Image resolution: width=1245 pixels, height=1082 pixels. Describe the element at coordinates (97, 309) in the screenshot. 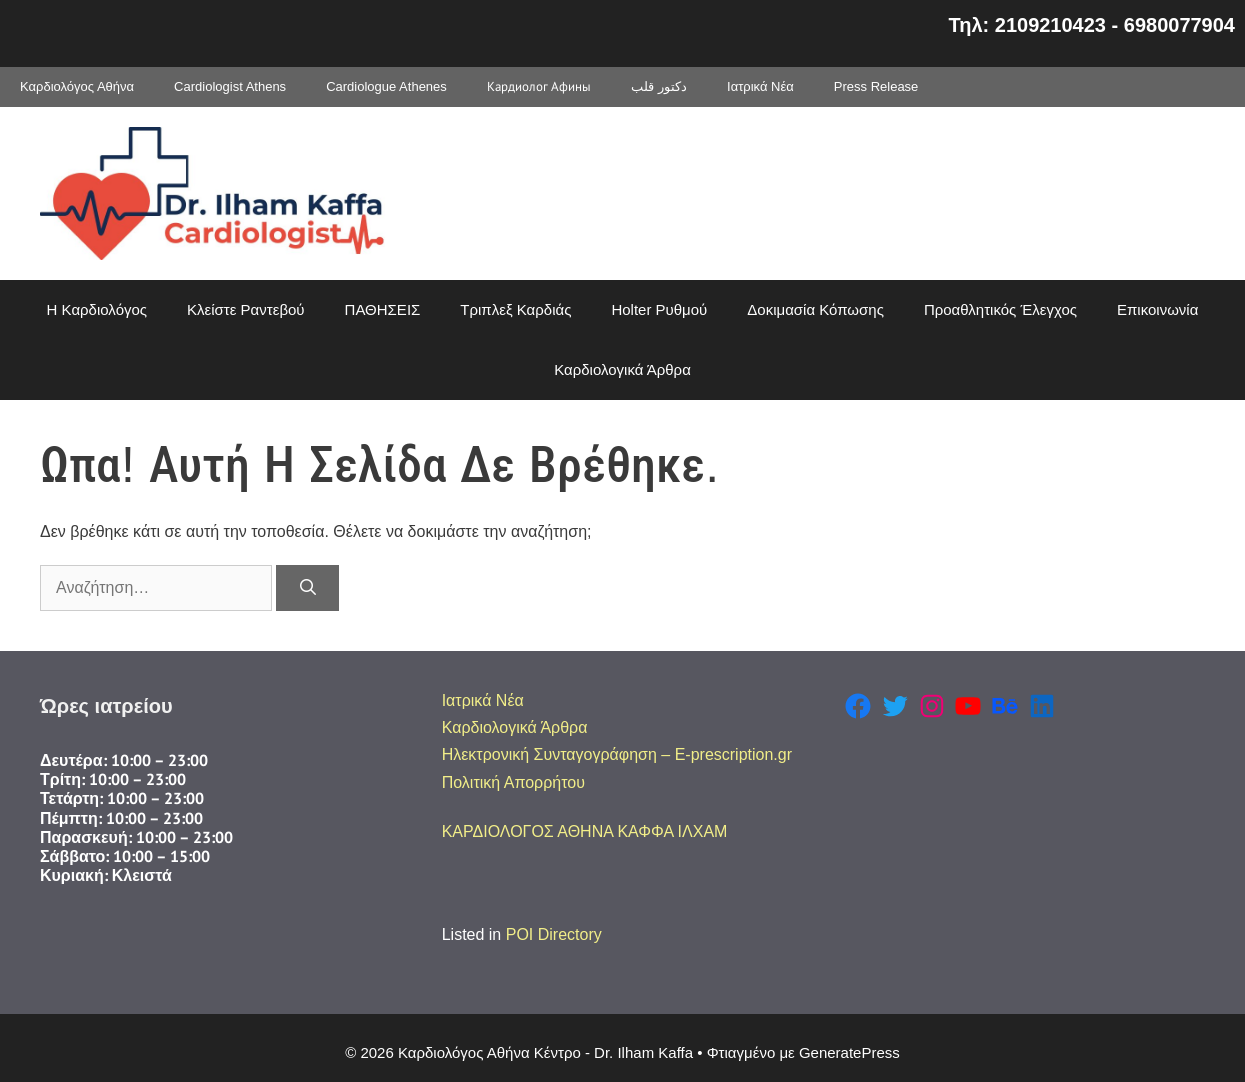

I see `Η Καρδιολόγος` at that location.